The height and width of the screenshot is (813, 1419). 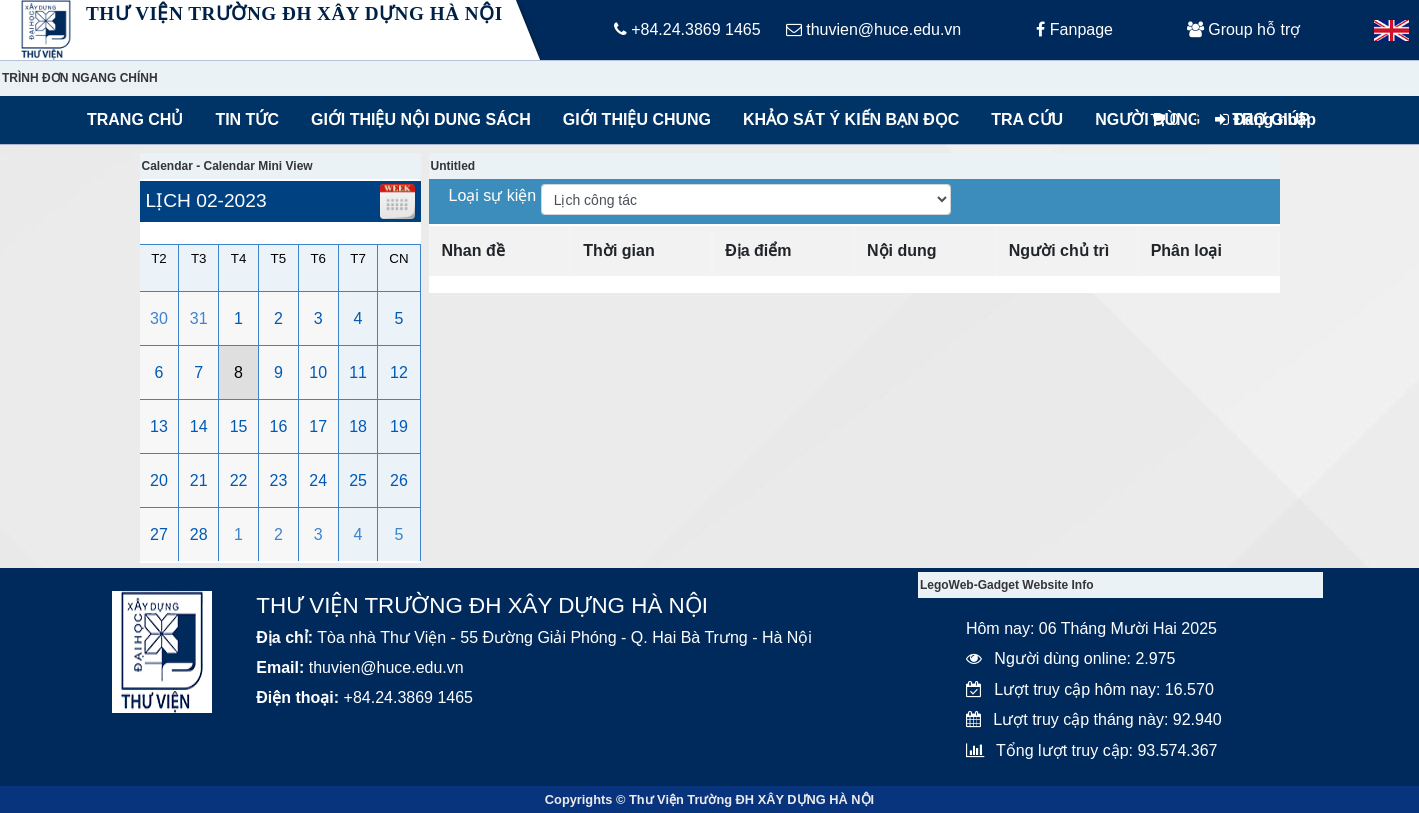 I want to click on 19, so click(x=399, y=426).